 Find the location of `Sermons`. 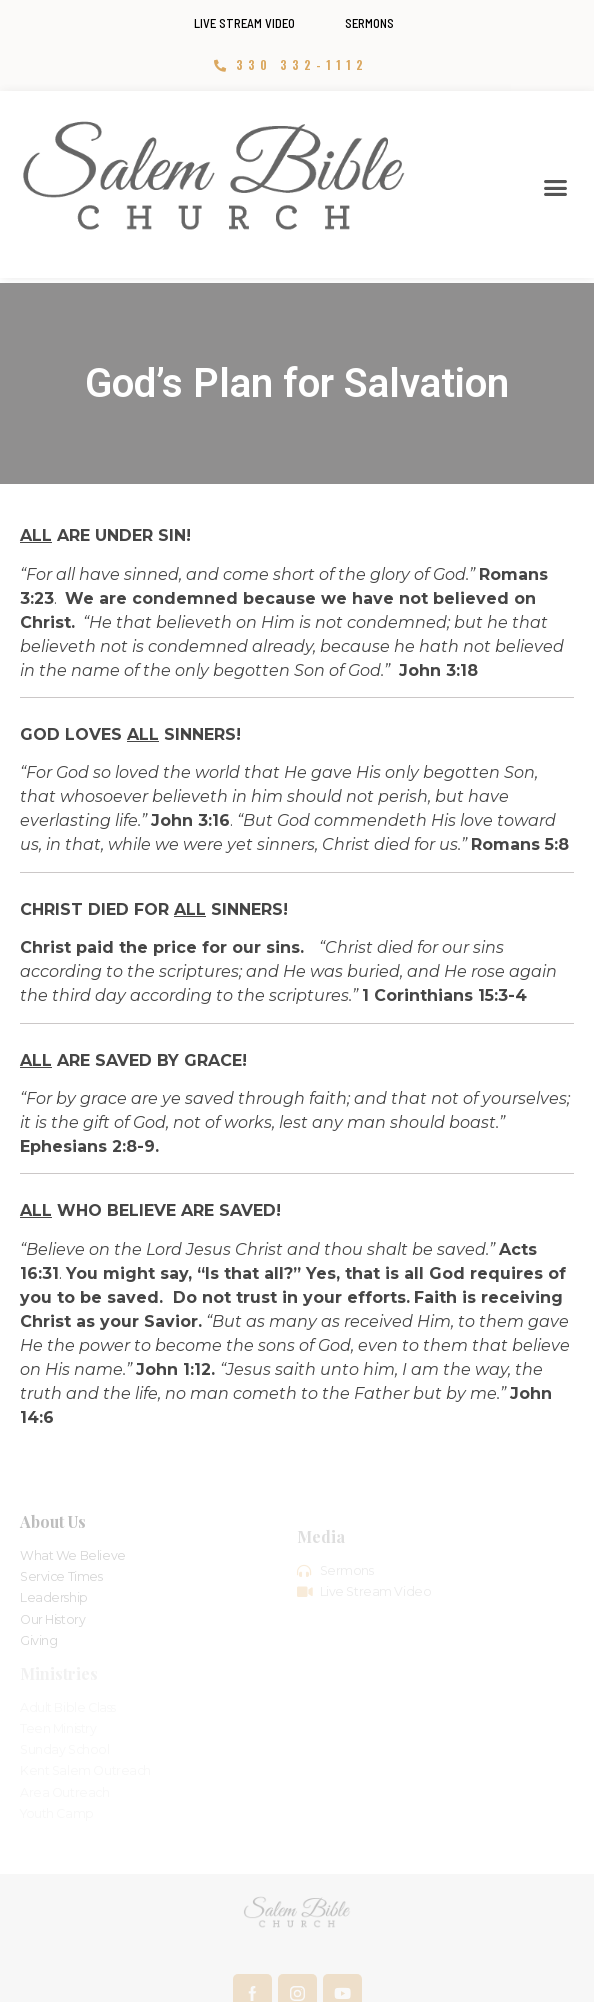

Sermons is located at coordinates (369, 23).